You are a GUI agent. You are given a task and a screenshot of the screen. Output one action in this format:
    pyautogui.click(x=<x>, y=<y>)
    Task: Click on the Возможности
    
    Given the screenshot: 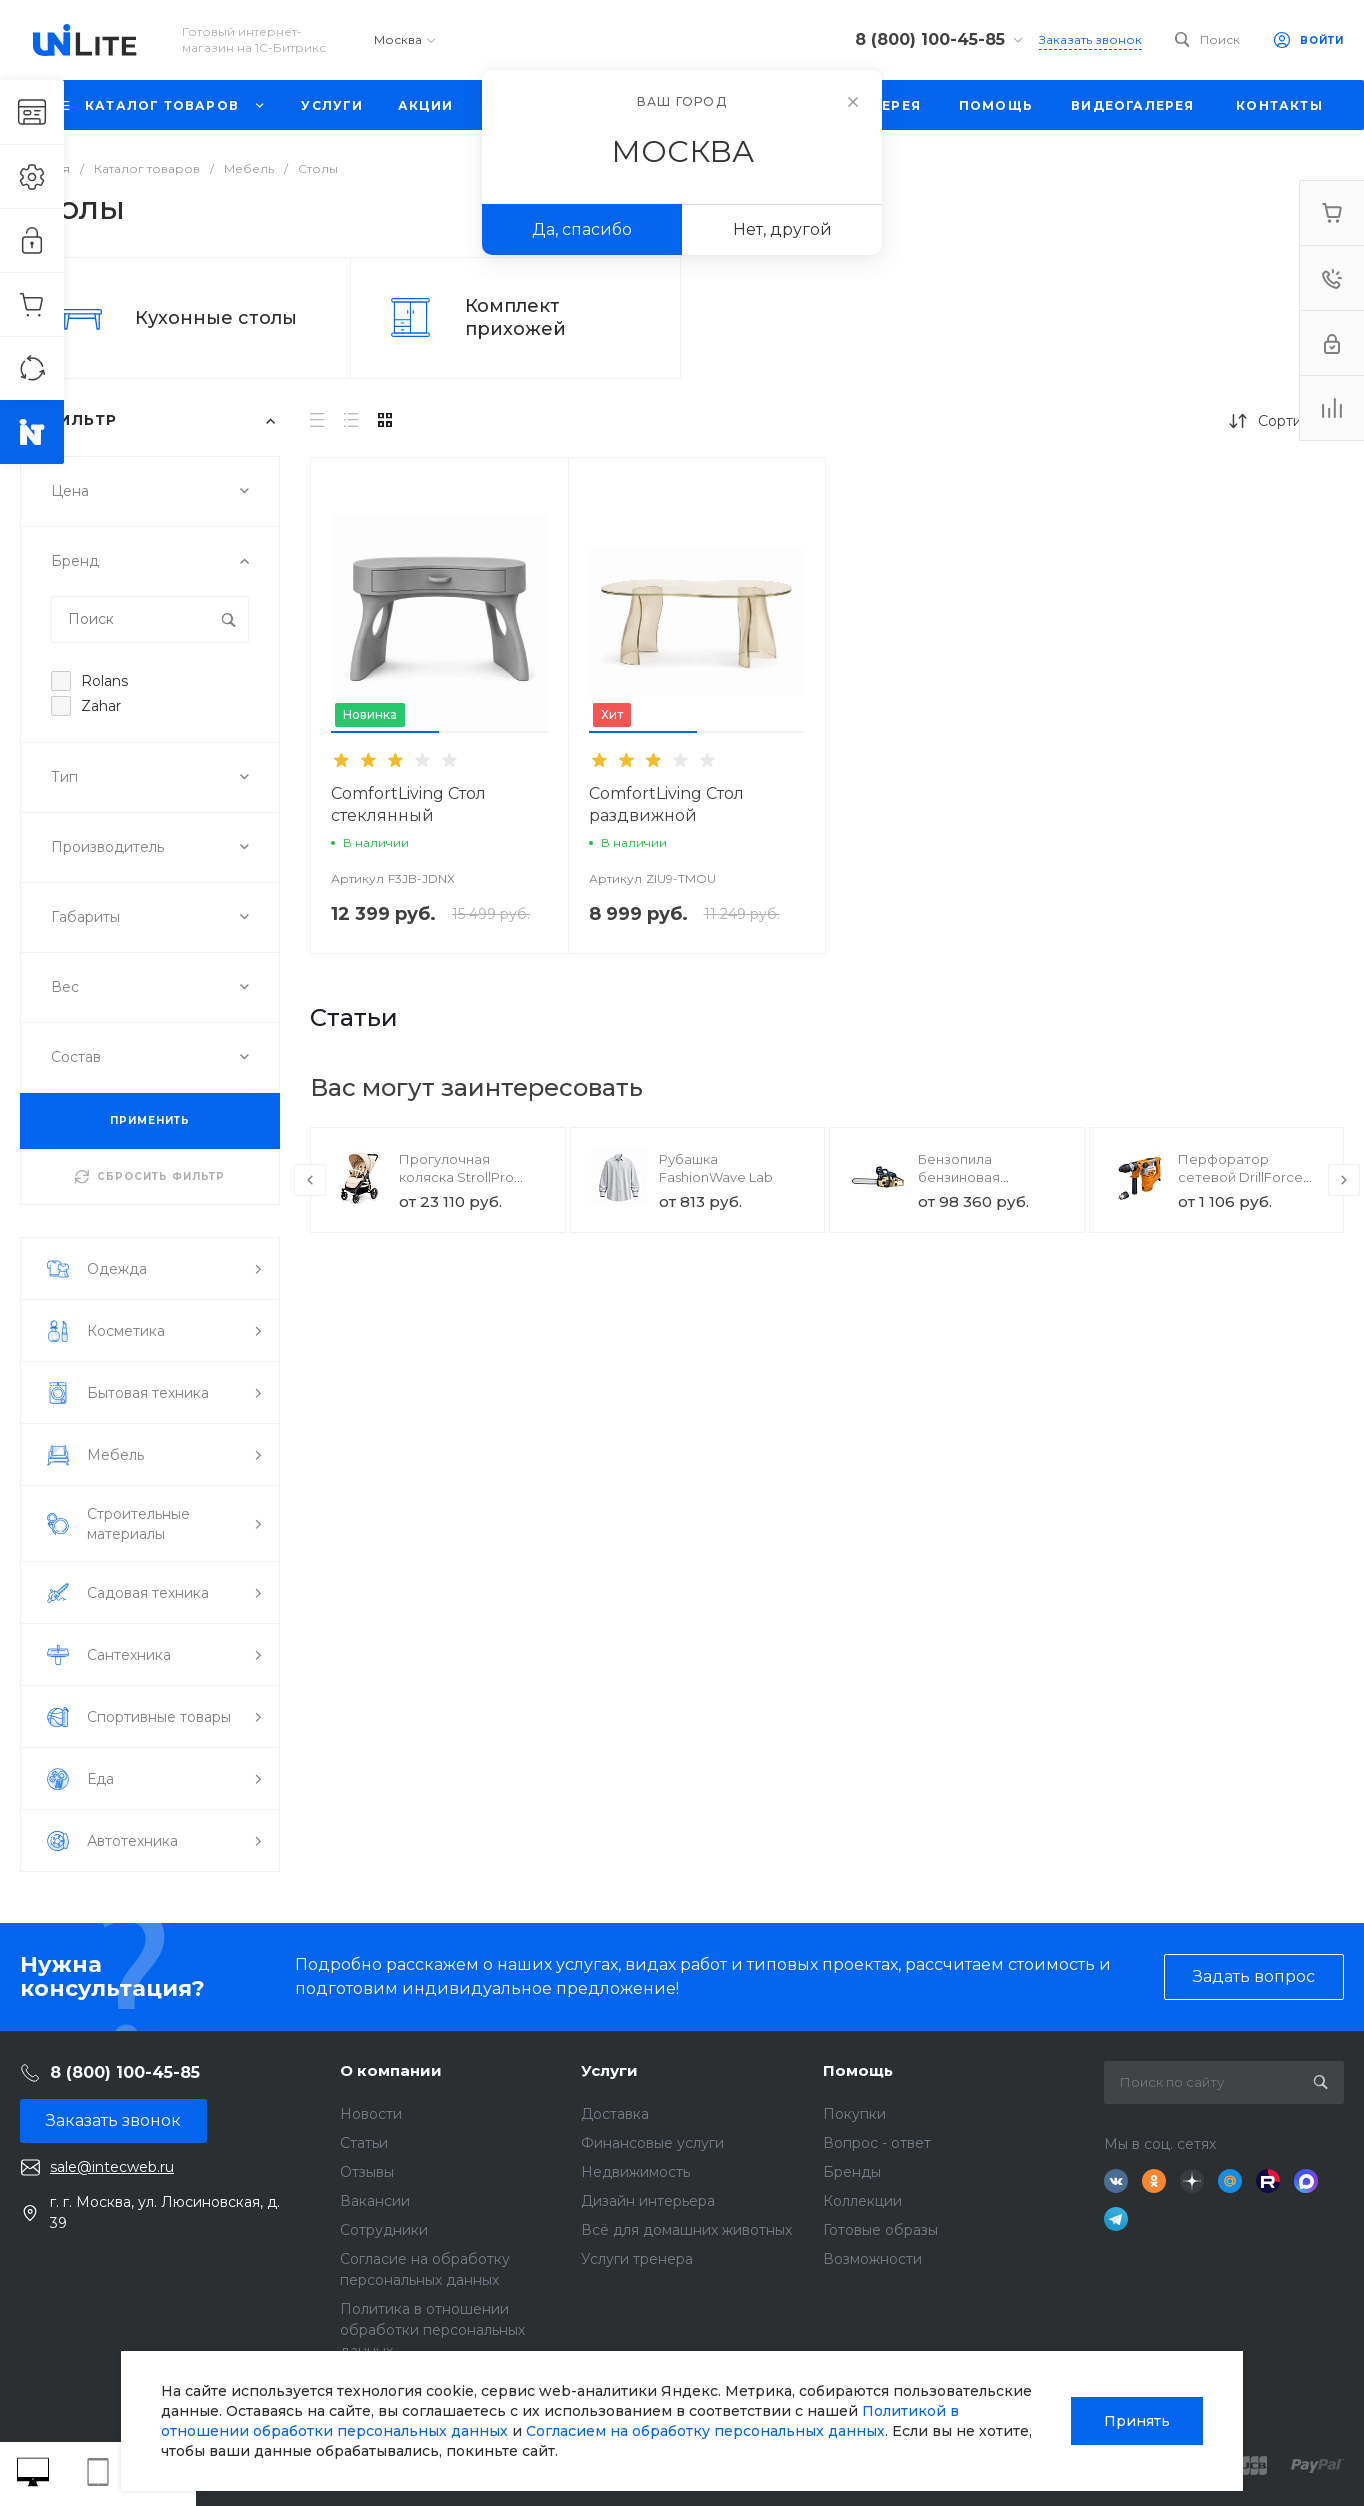 What is the action you would take?
    pyautogui.click(x=872, y=2259)
    